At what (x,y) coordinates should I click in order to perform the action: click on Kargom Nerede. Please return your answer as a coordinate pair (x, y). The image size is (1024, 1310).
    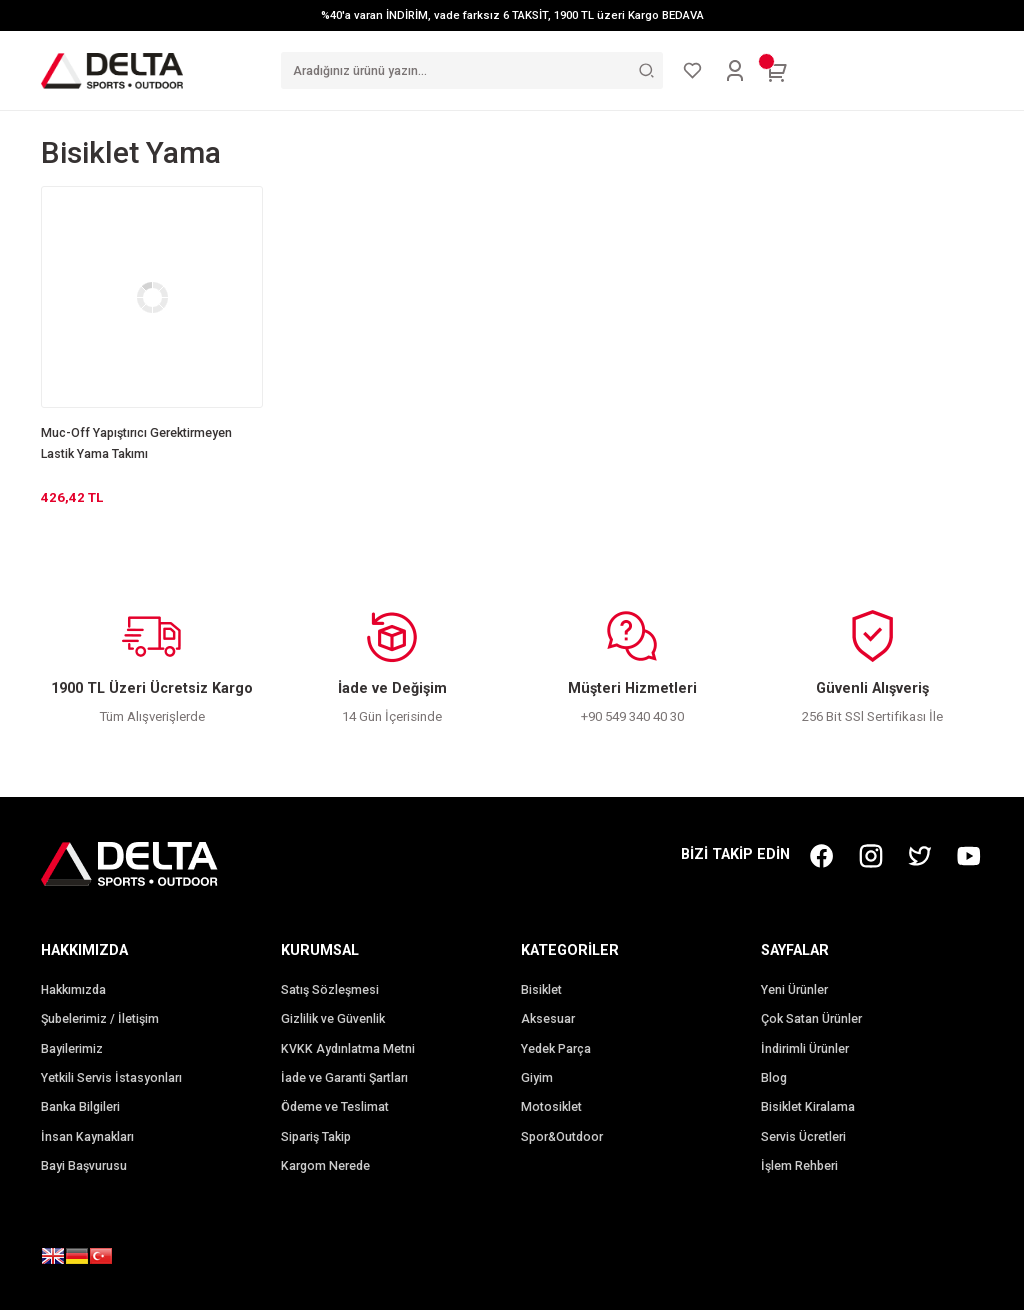
    Looking at the image, I should click on (325, 1166).